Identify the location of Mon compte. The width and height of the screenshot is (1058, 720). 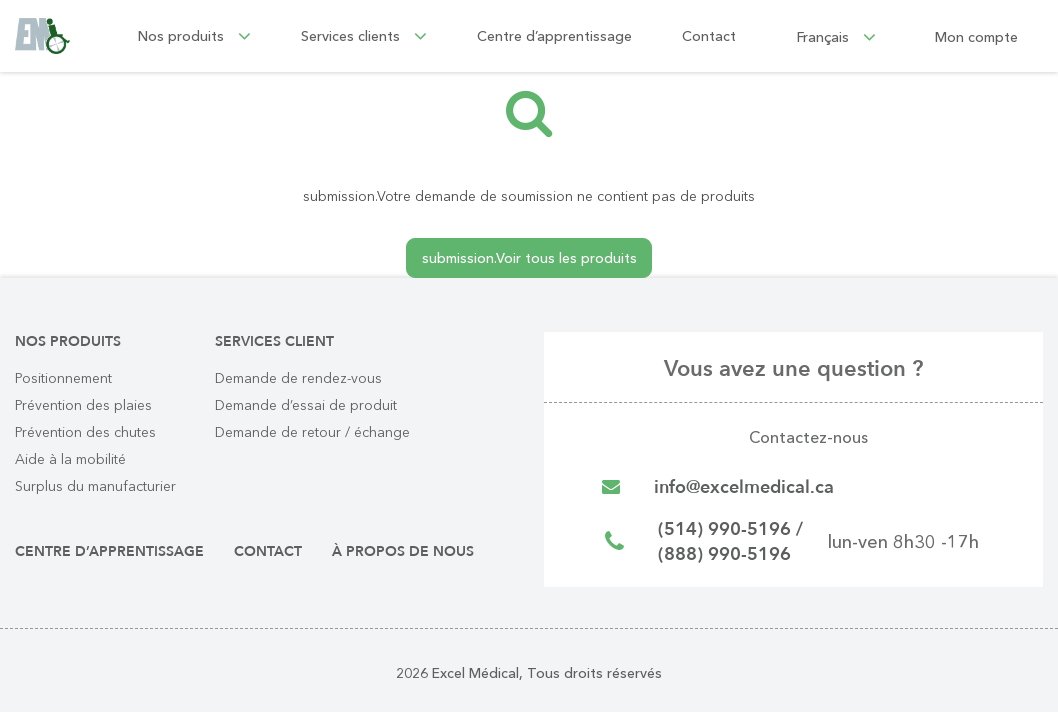
(976, 36).